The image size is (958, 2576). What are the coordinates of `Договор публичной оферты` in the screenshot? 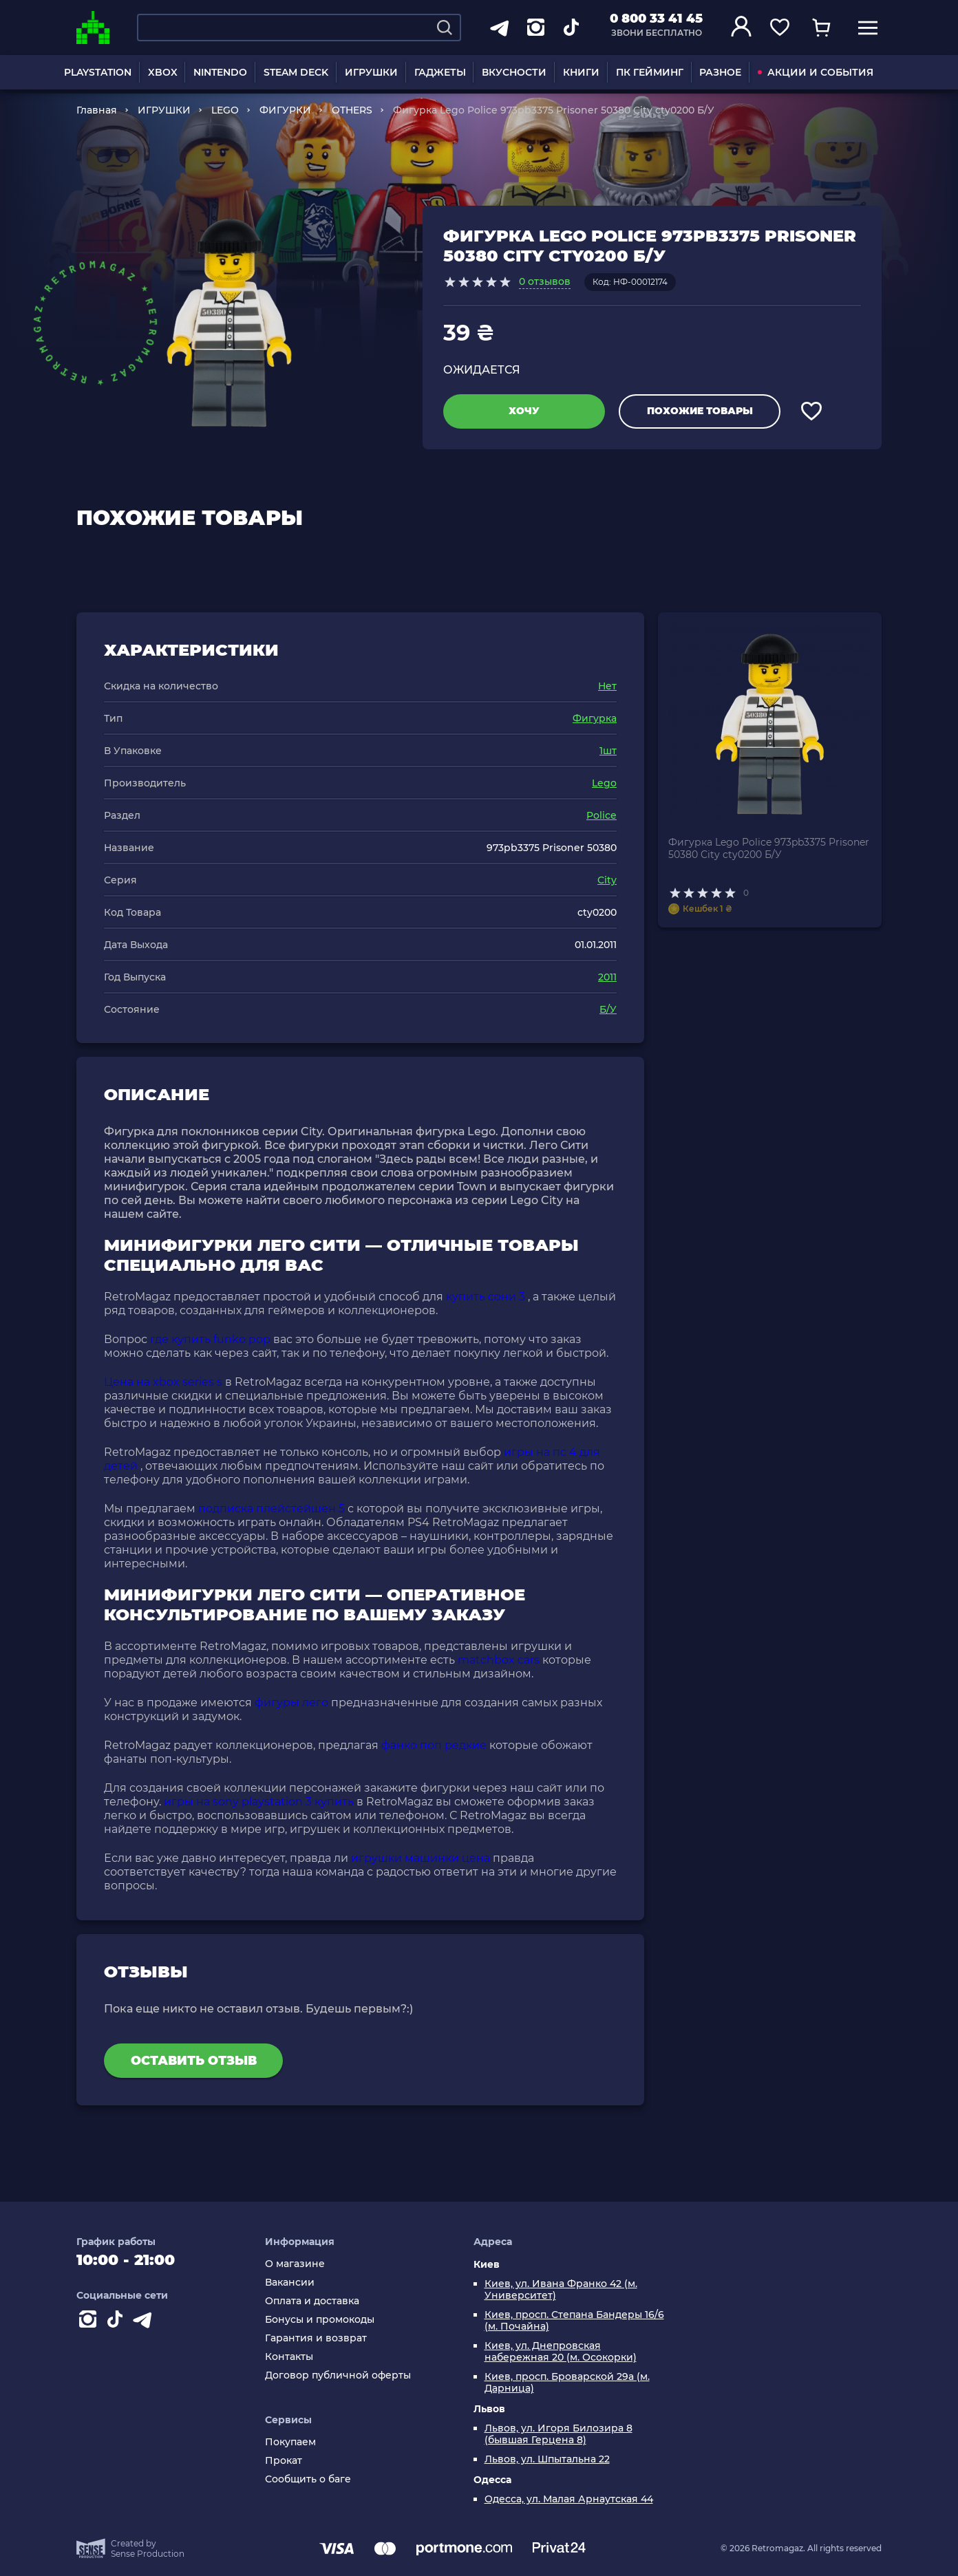 It's located at (338, 2375).